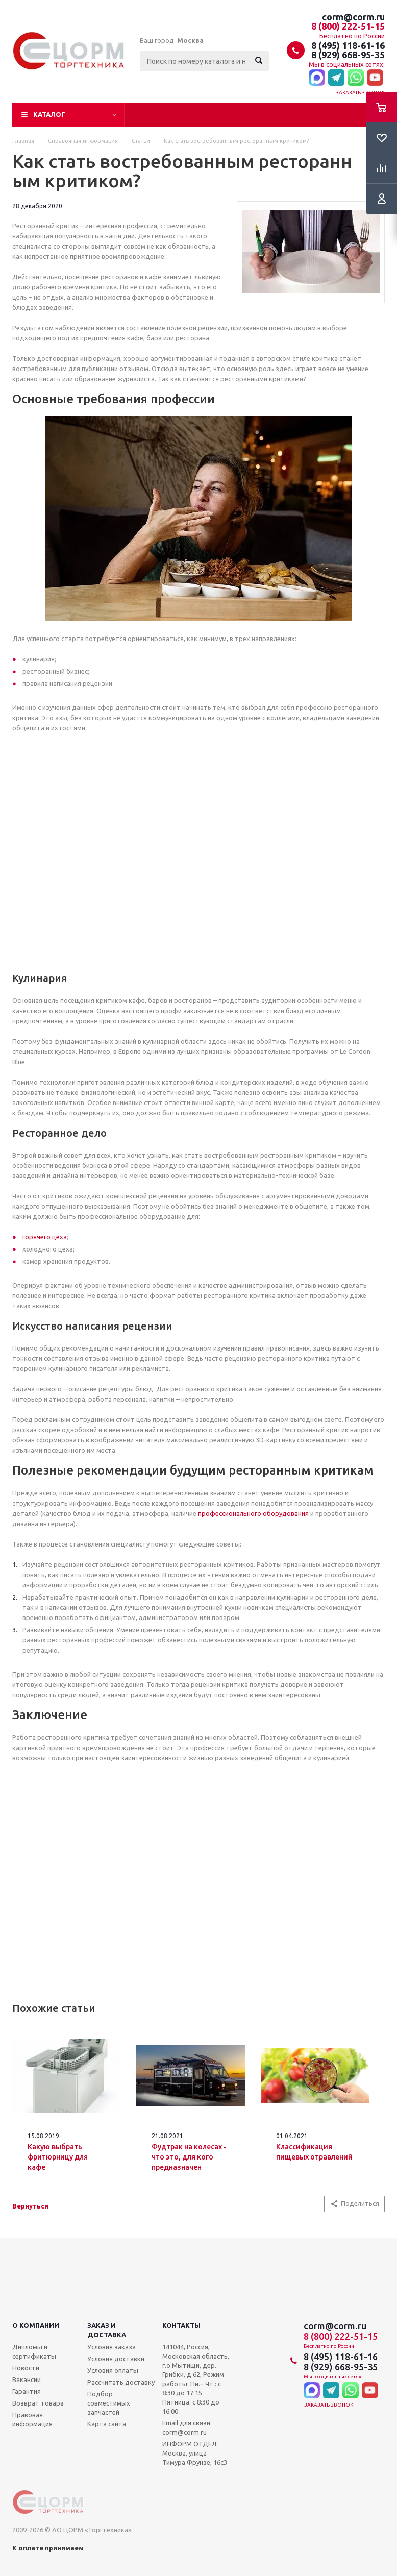  I want to click on Возврат товара, so click(38, 2403).